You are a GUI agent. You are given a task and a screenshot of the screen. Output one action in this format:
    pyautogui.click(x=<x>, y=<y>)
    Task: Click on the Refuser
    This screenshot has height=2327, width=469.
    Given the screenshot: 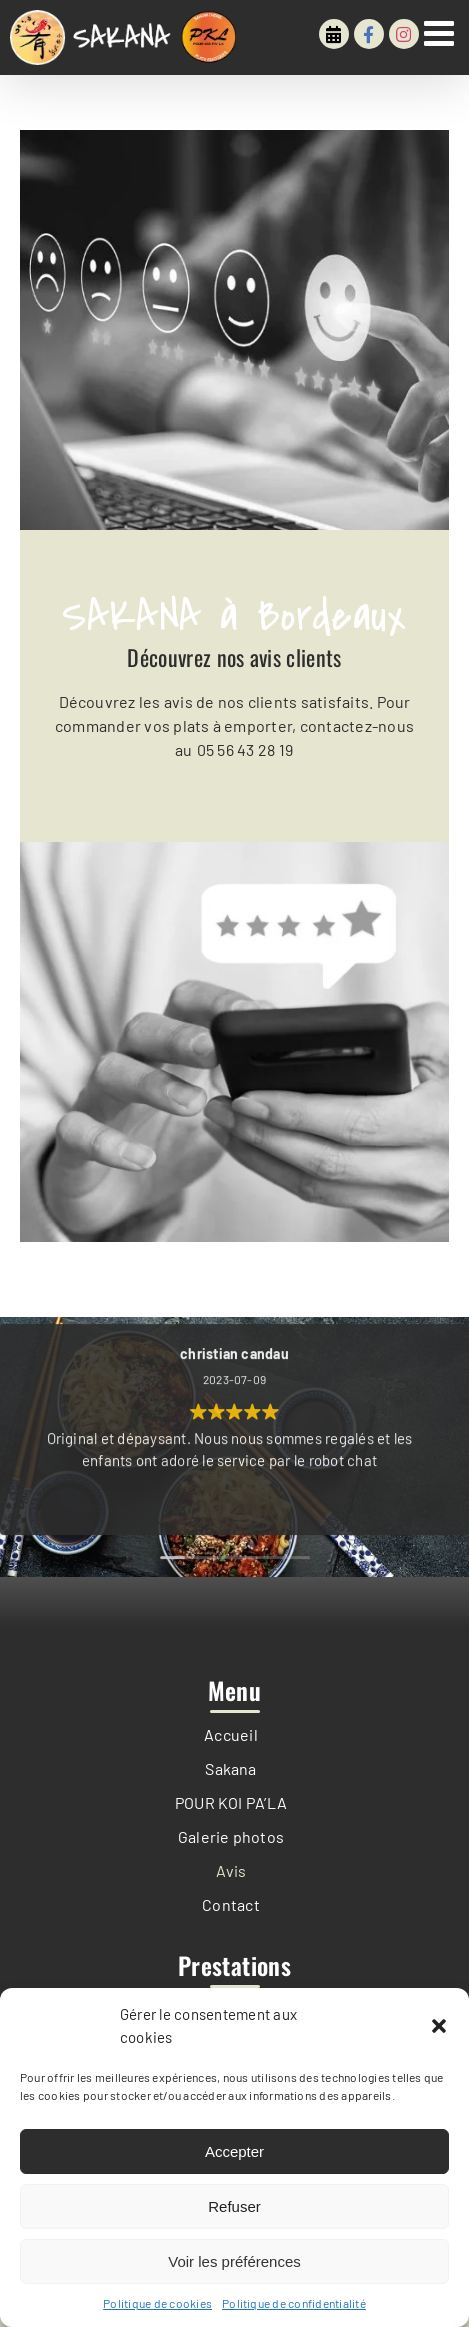 What is the action you would take?
    pyautogui.click(x=234, y=2206)
    